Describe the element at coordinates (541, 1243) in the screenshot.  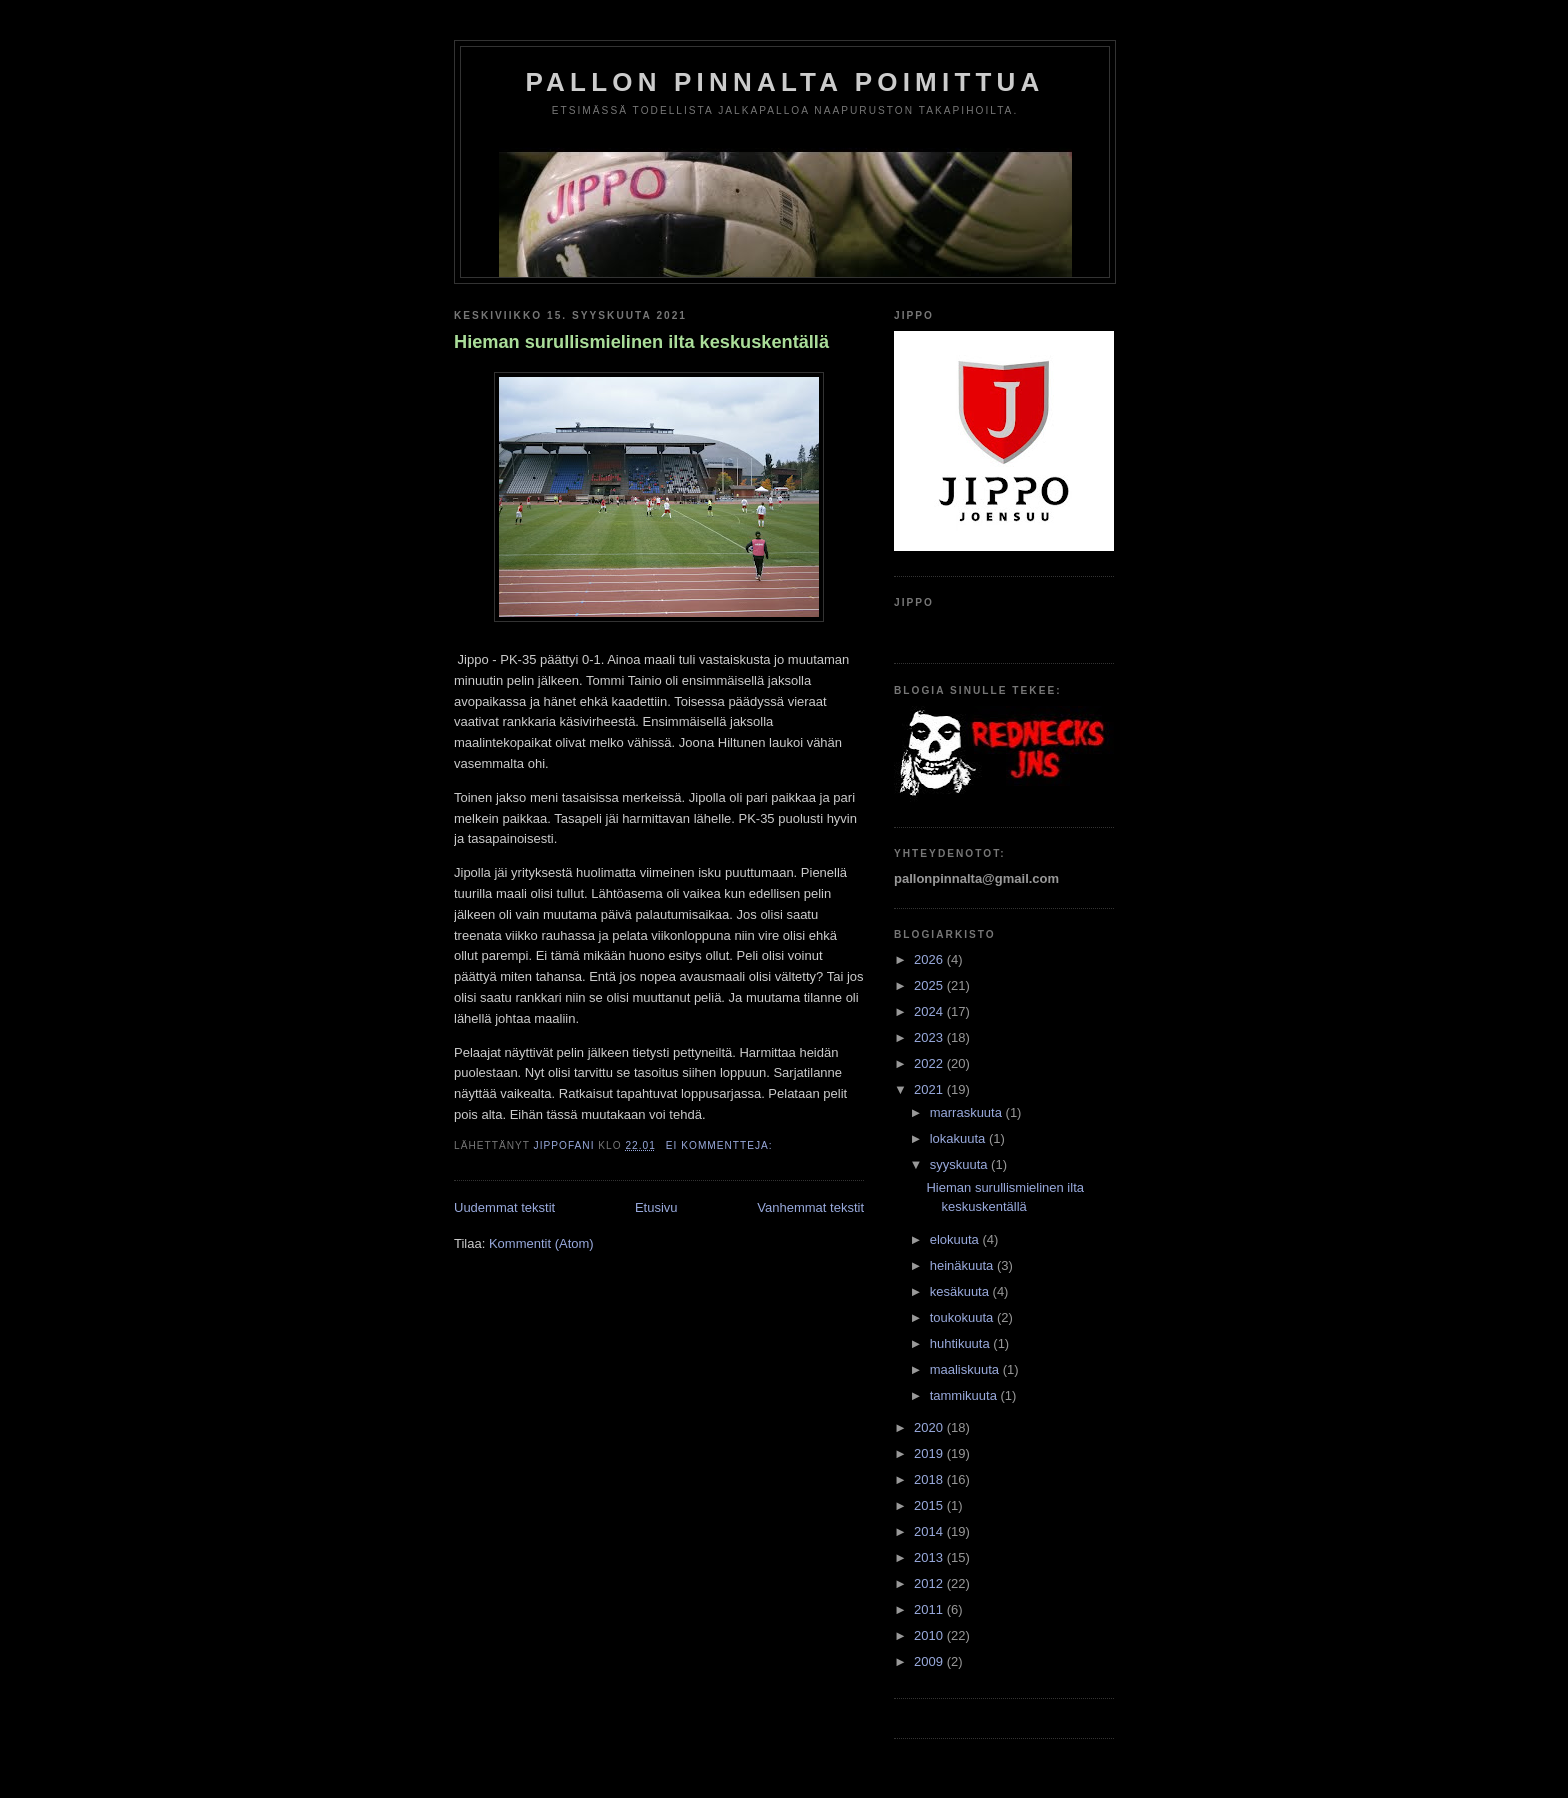
I see `Kommentit (Atom)` at that location.